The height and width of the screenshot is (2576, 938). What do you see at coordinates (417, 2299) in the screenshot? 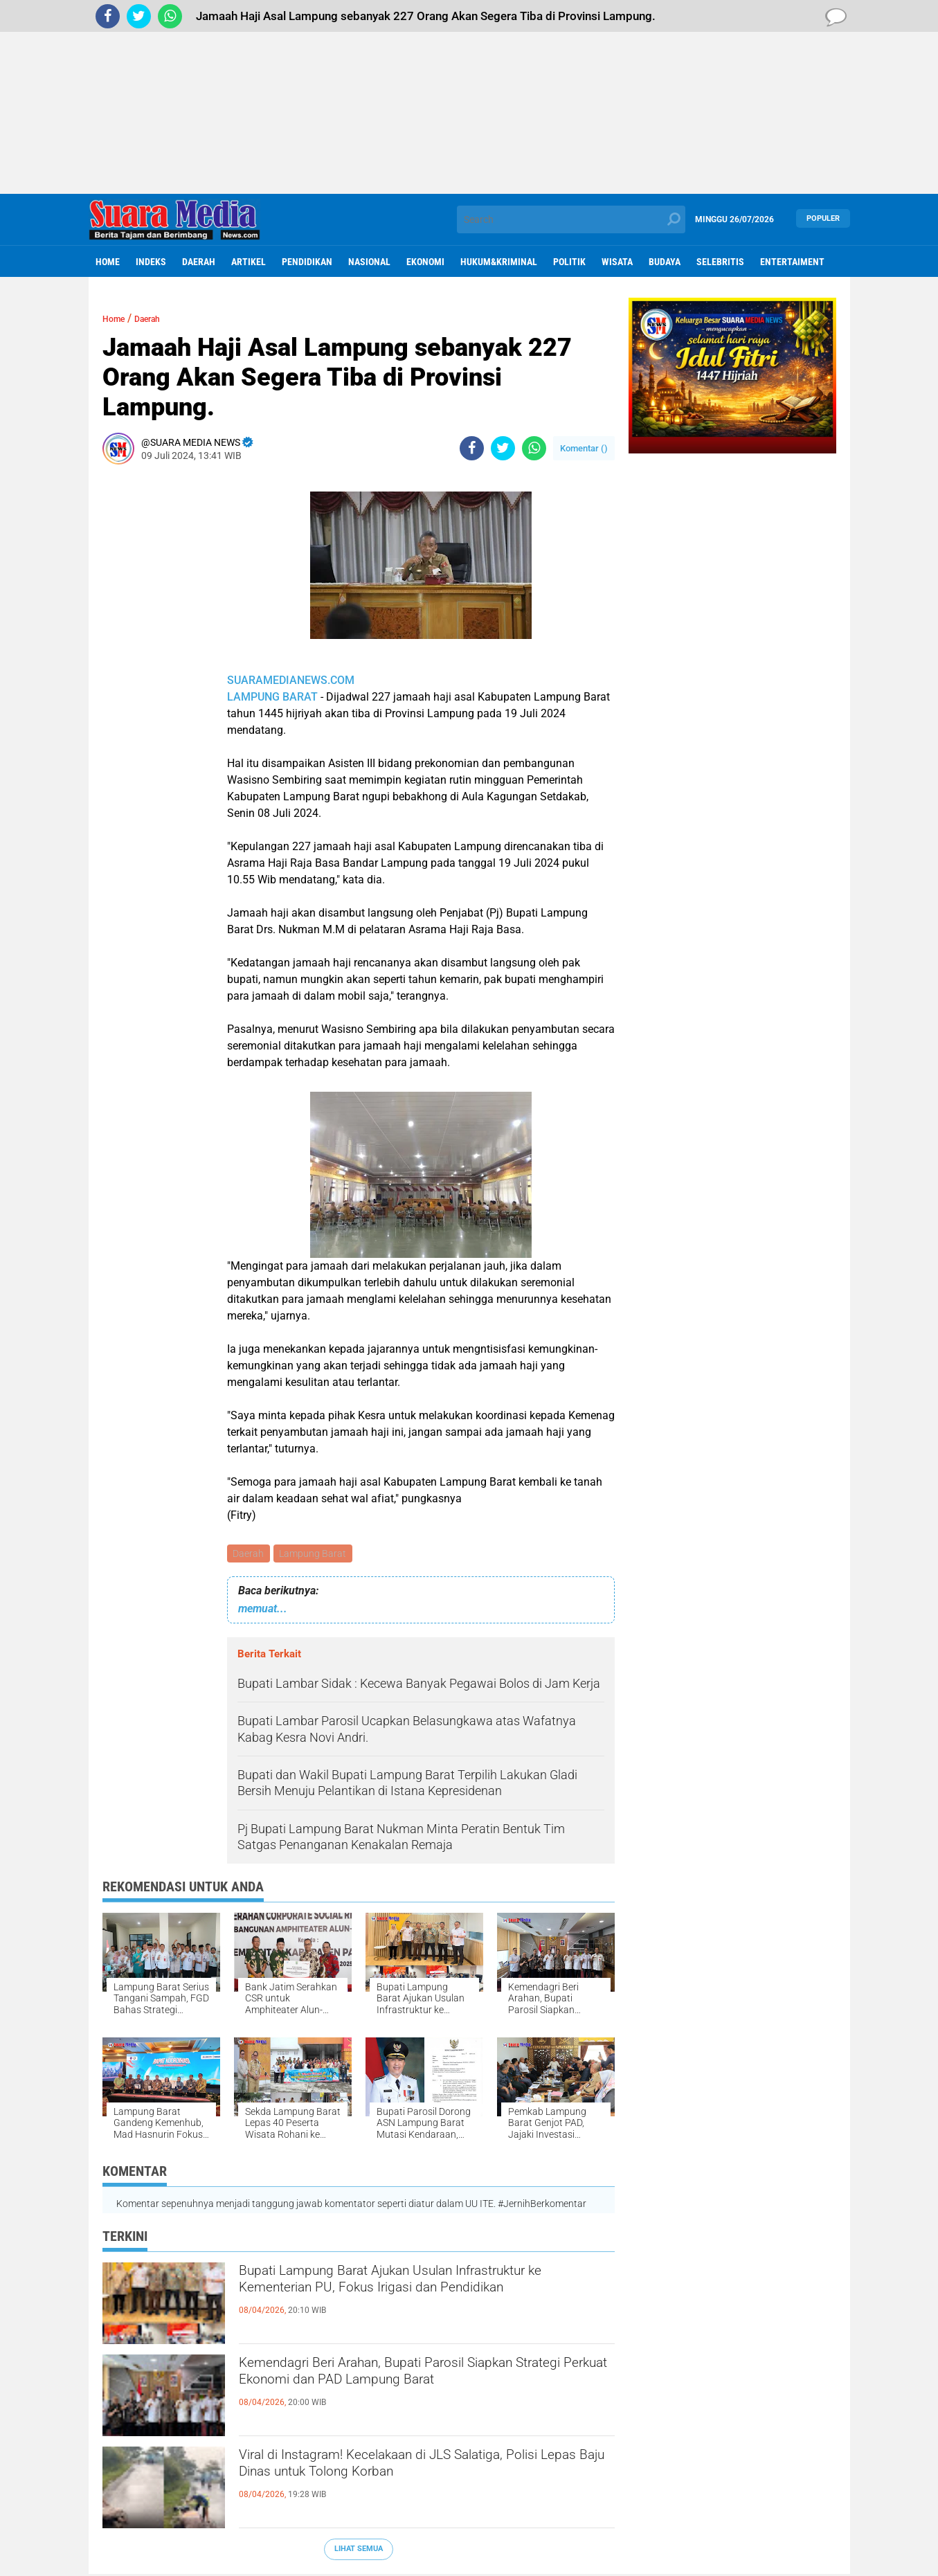
I see `Bupati Lampung Barat Ajukan Usulan Infrastruktur ke Kementerian PU, Fokus Irigasi dan Pendidikan` at bounding box center [417, 2299].